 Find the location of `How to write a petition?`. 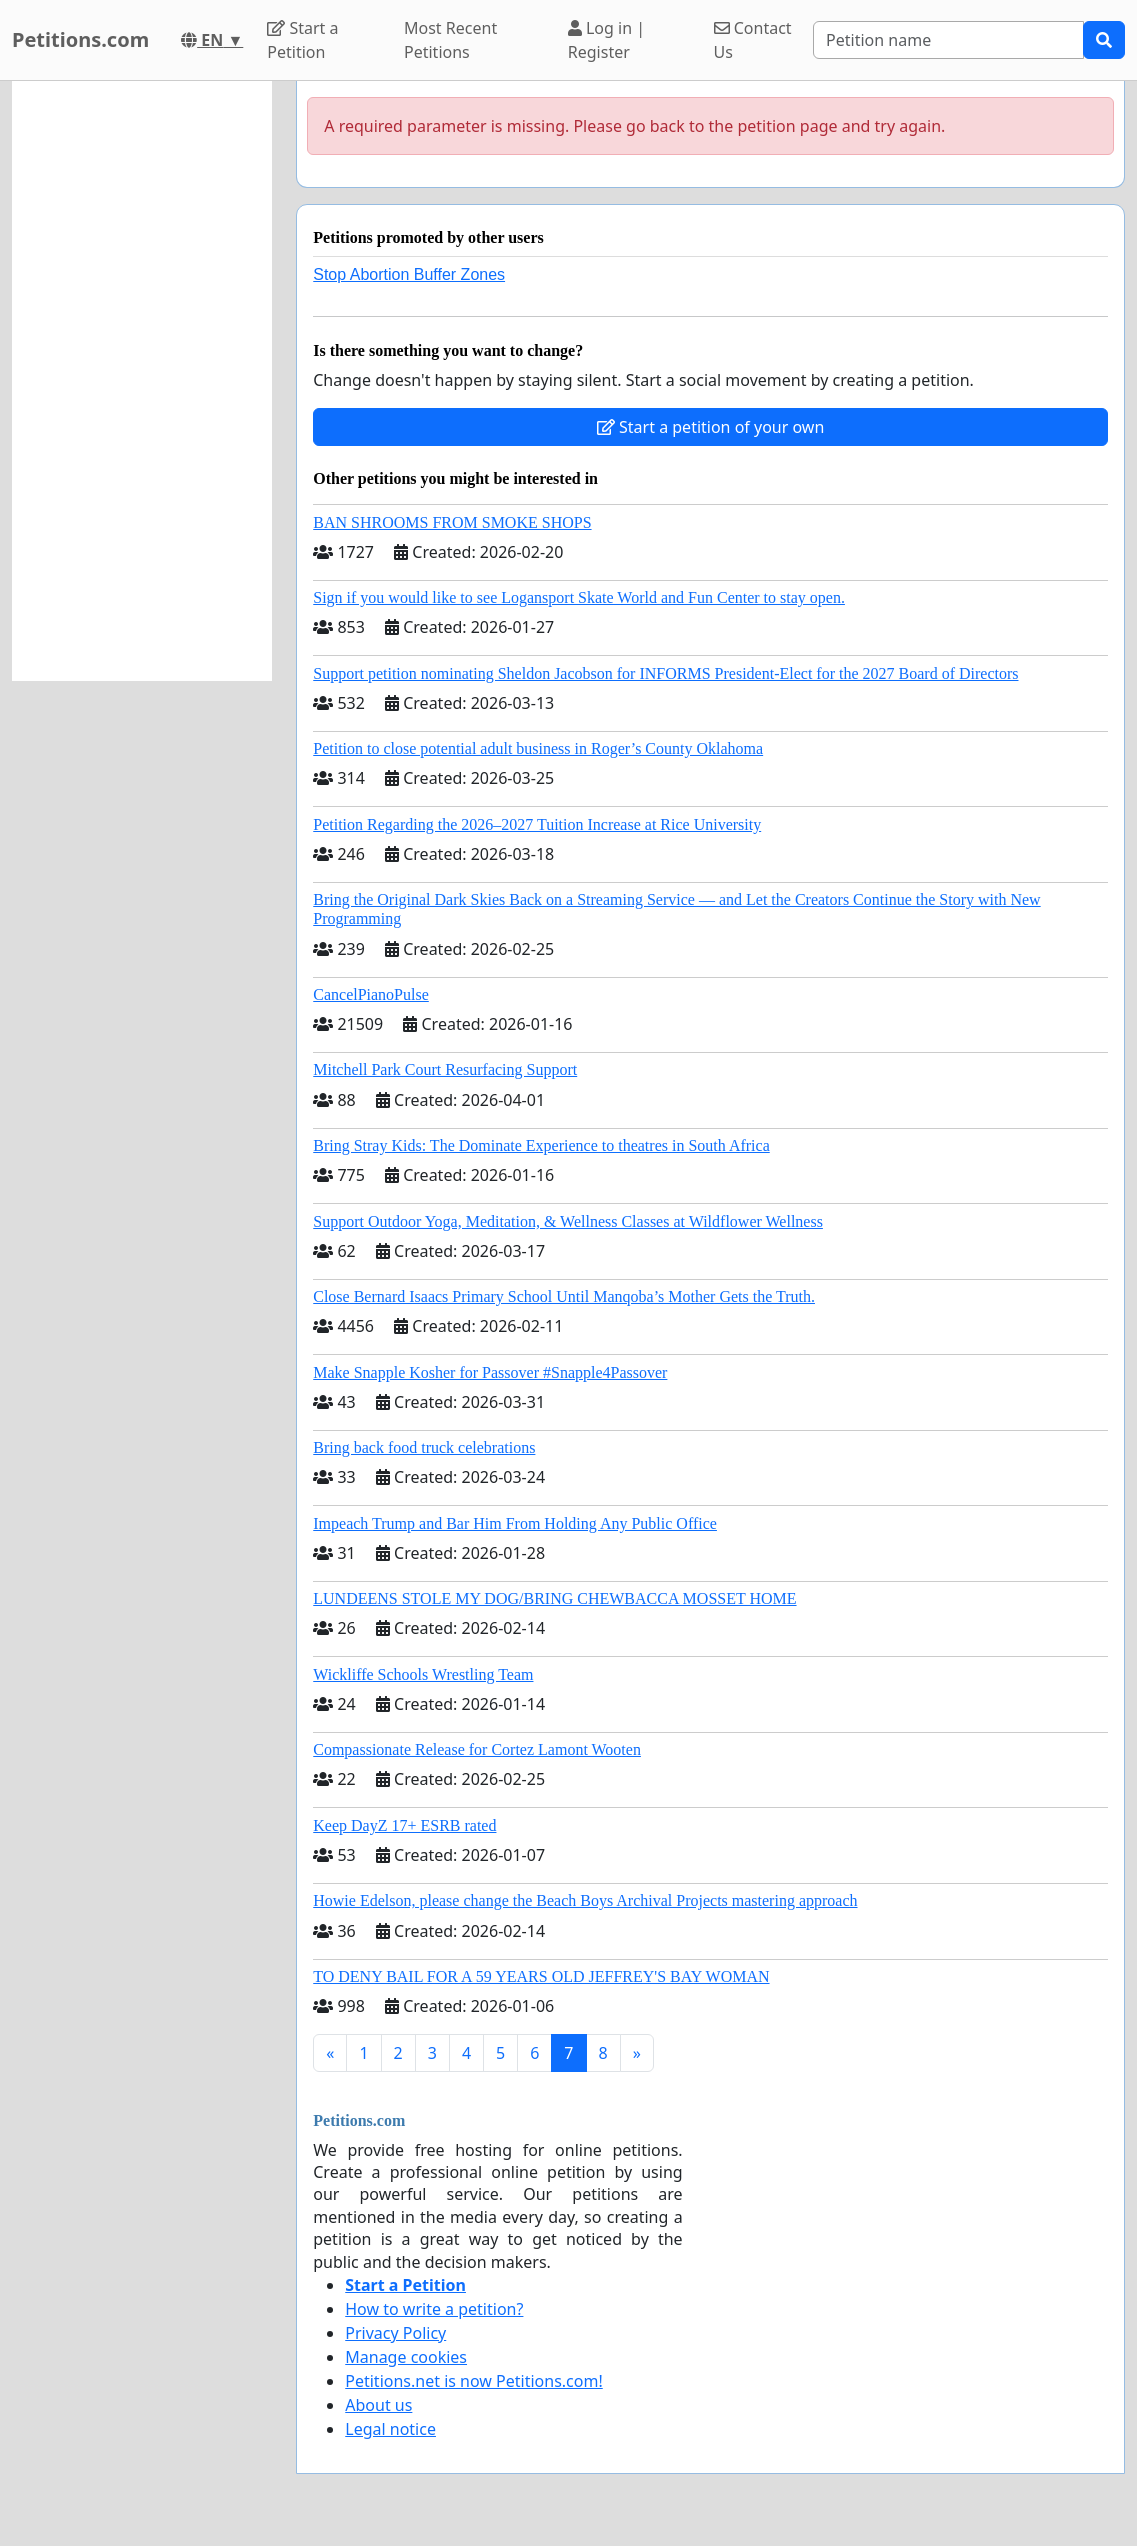

How to write a petition? is located at coordinates (434, 2309).